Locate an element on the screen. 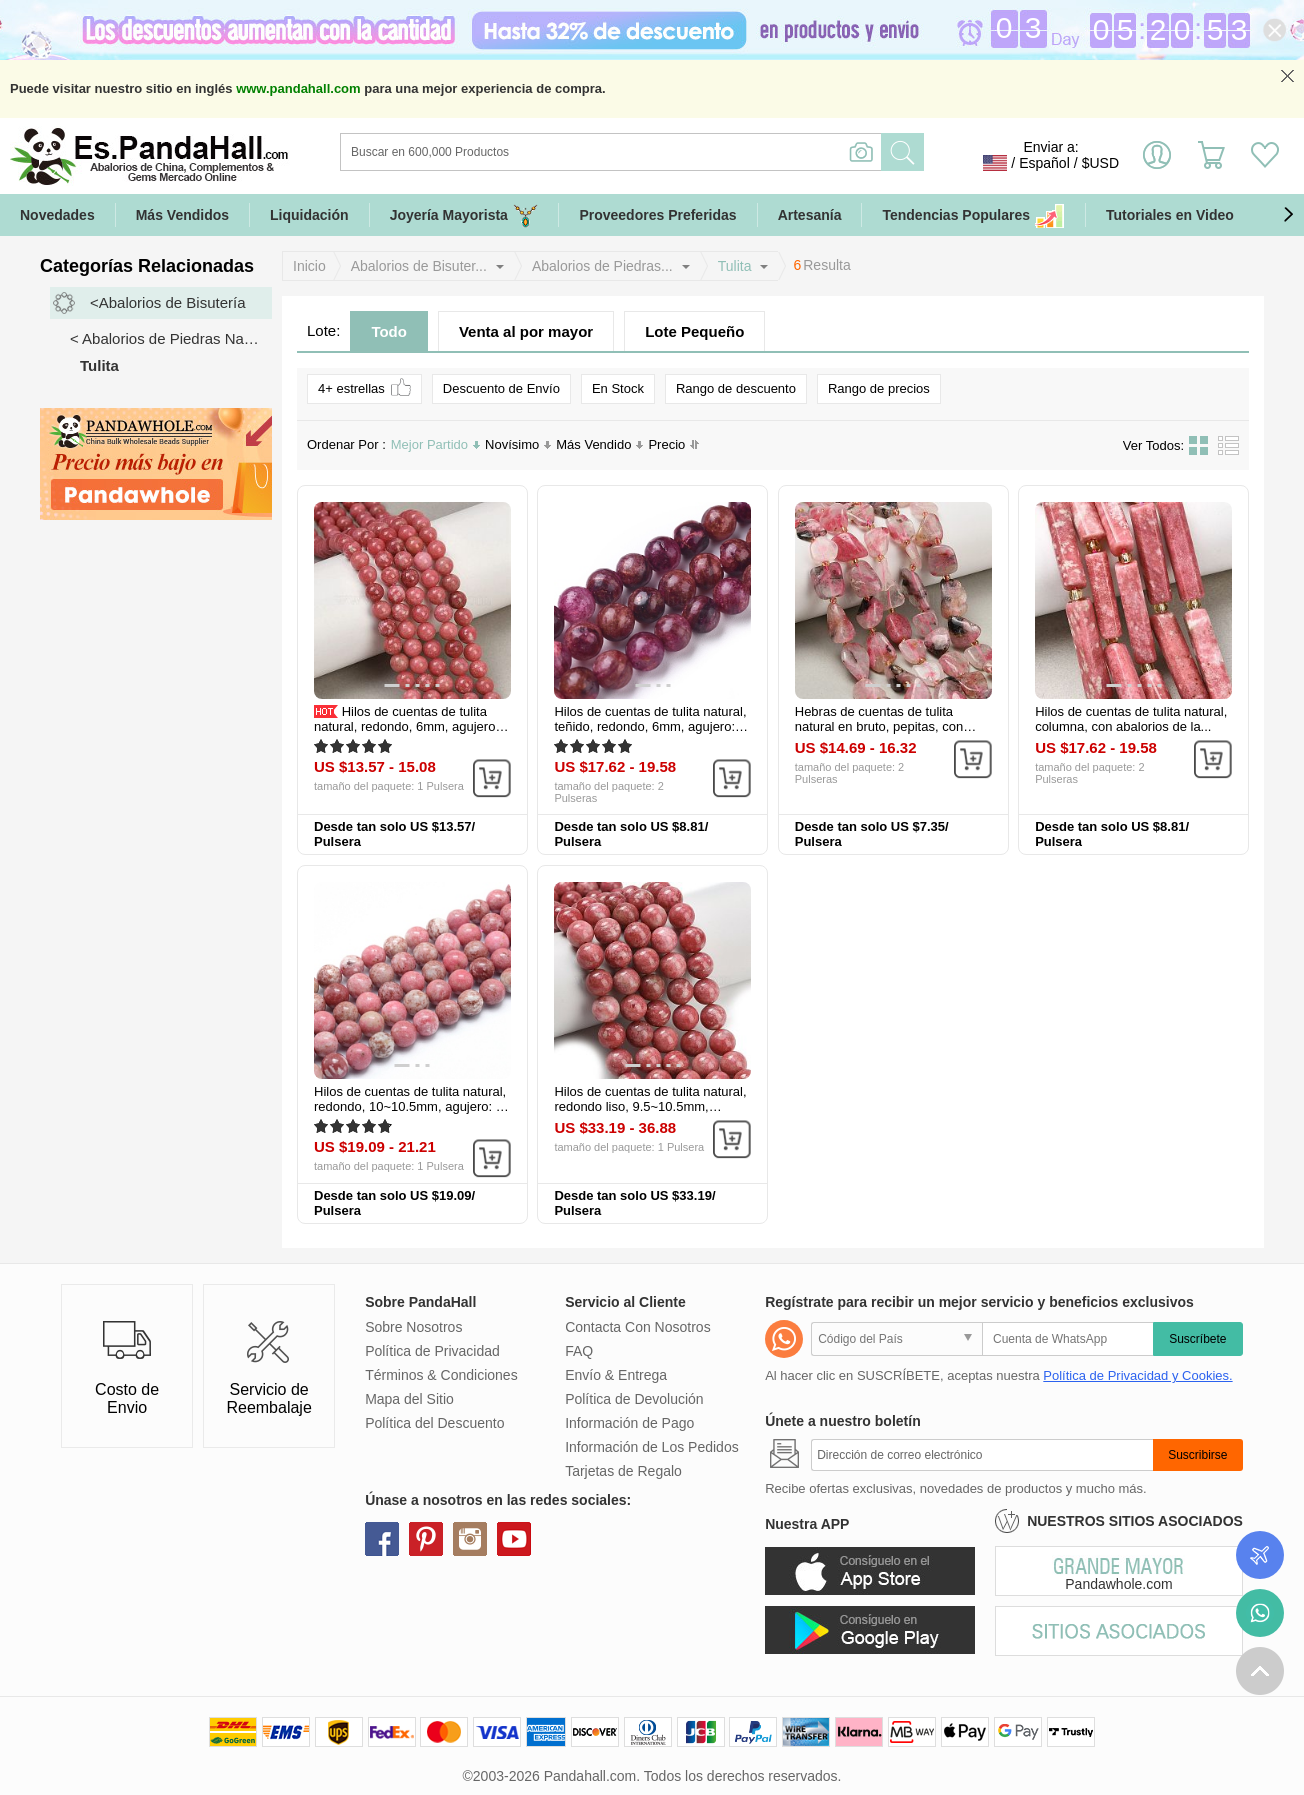 The image size is (1304, 1795). Precio is located at coordinates (674, 445).